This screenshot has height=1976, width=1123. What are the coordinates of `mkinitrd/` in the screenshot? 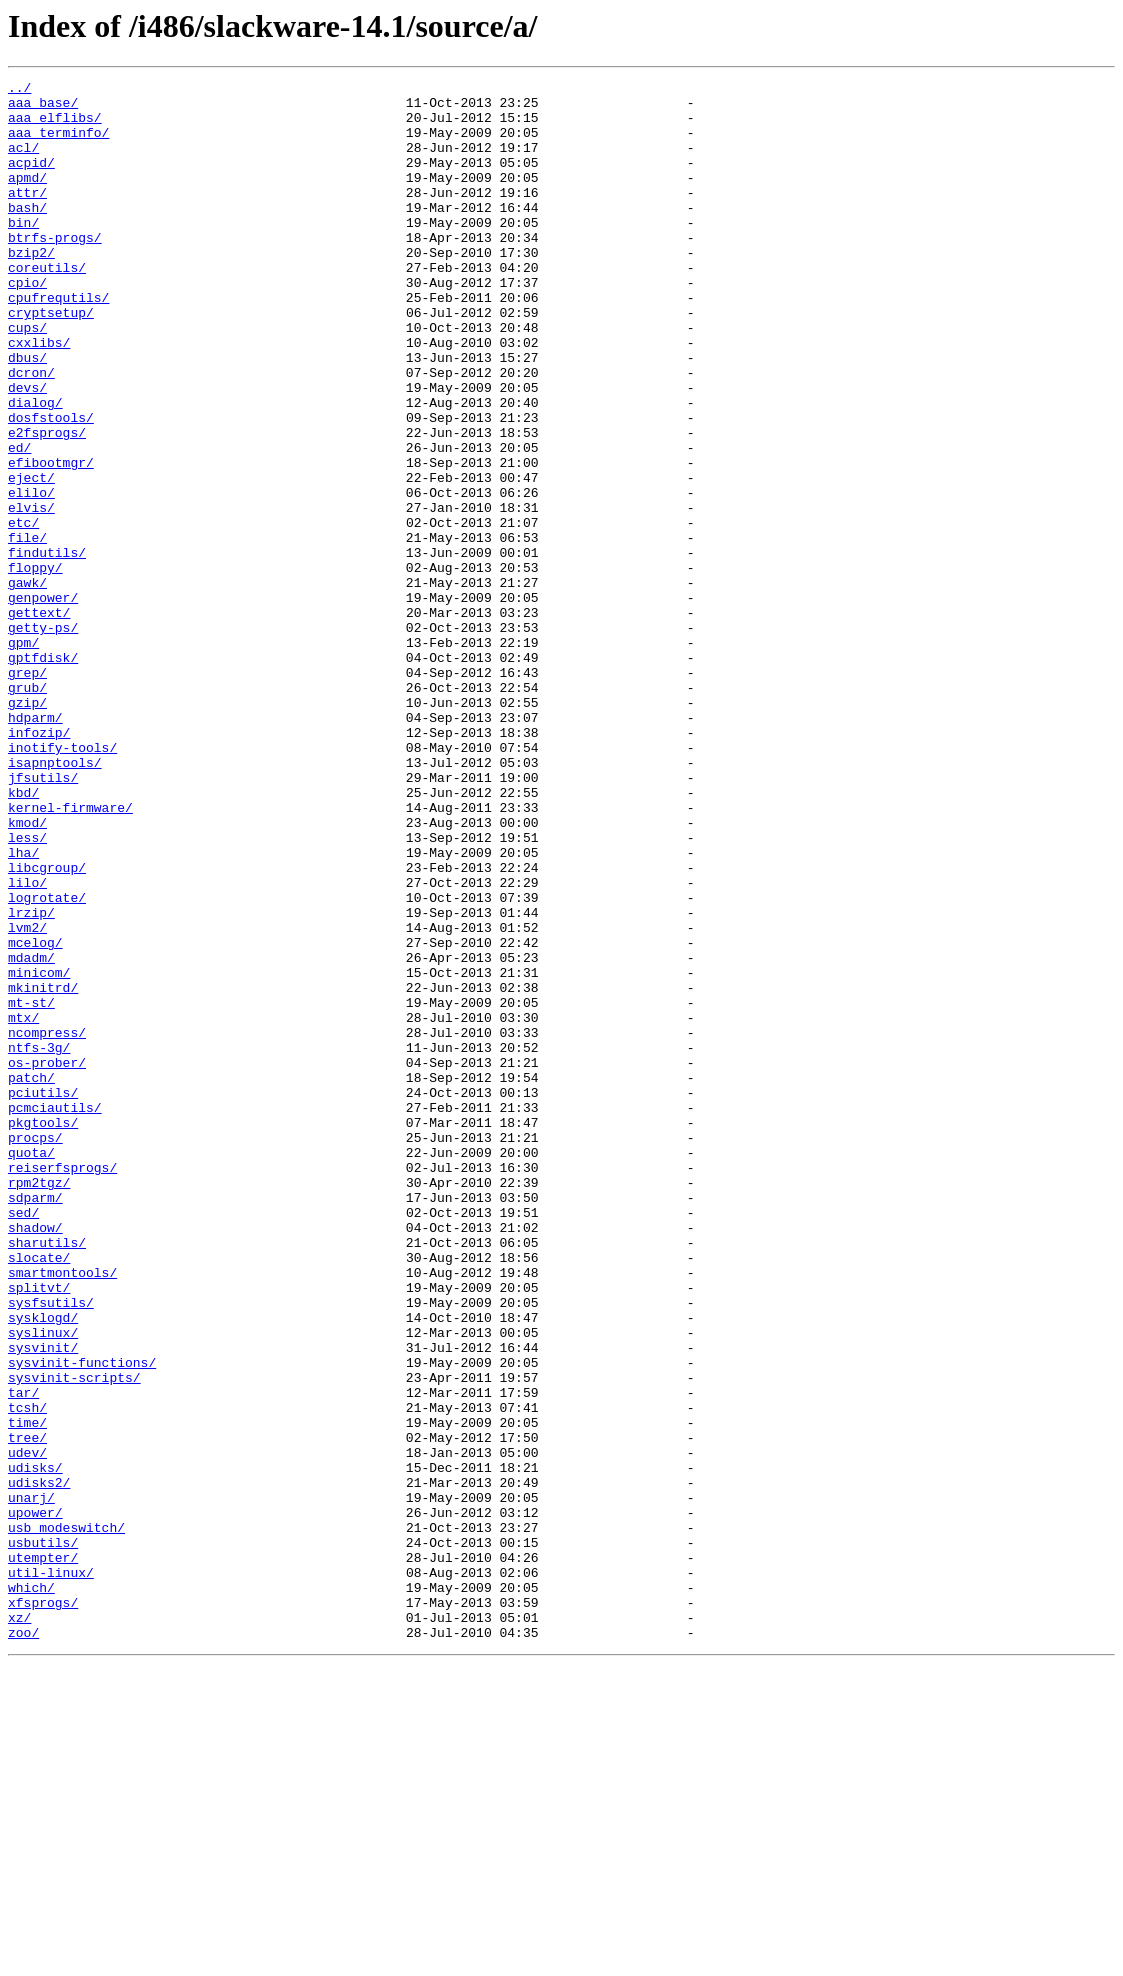 It's located at (43, 1170).